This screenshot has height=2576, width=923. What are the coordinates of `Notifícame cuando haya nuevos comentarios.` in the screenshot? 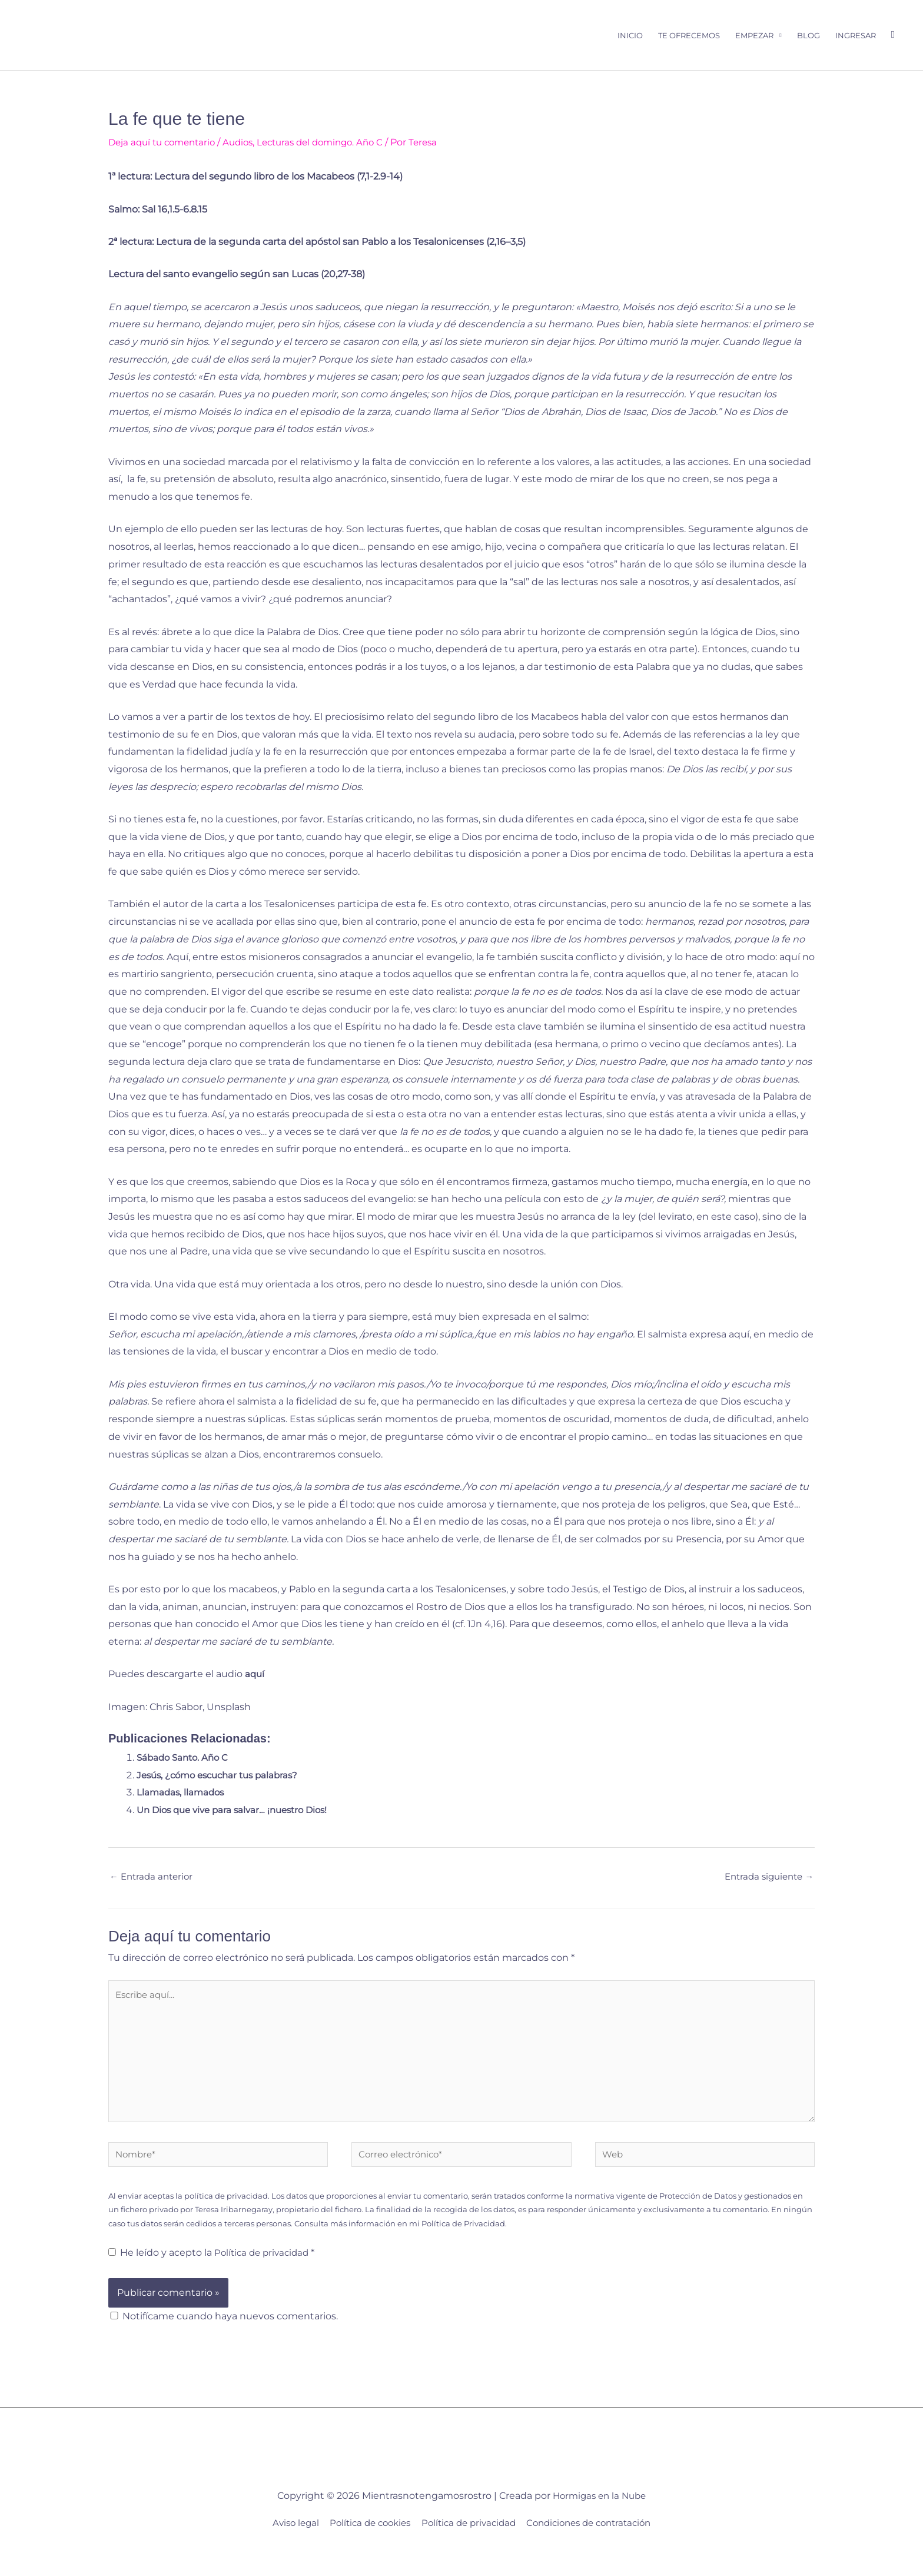 It's located at (230, 2335).